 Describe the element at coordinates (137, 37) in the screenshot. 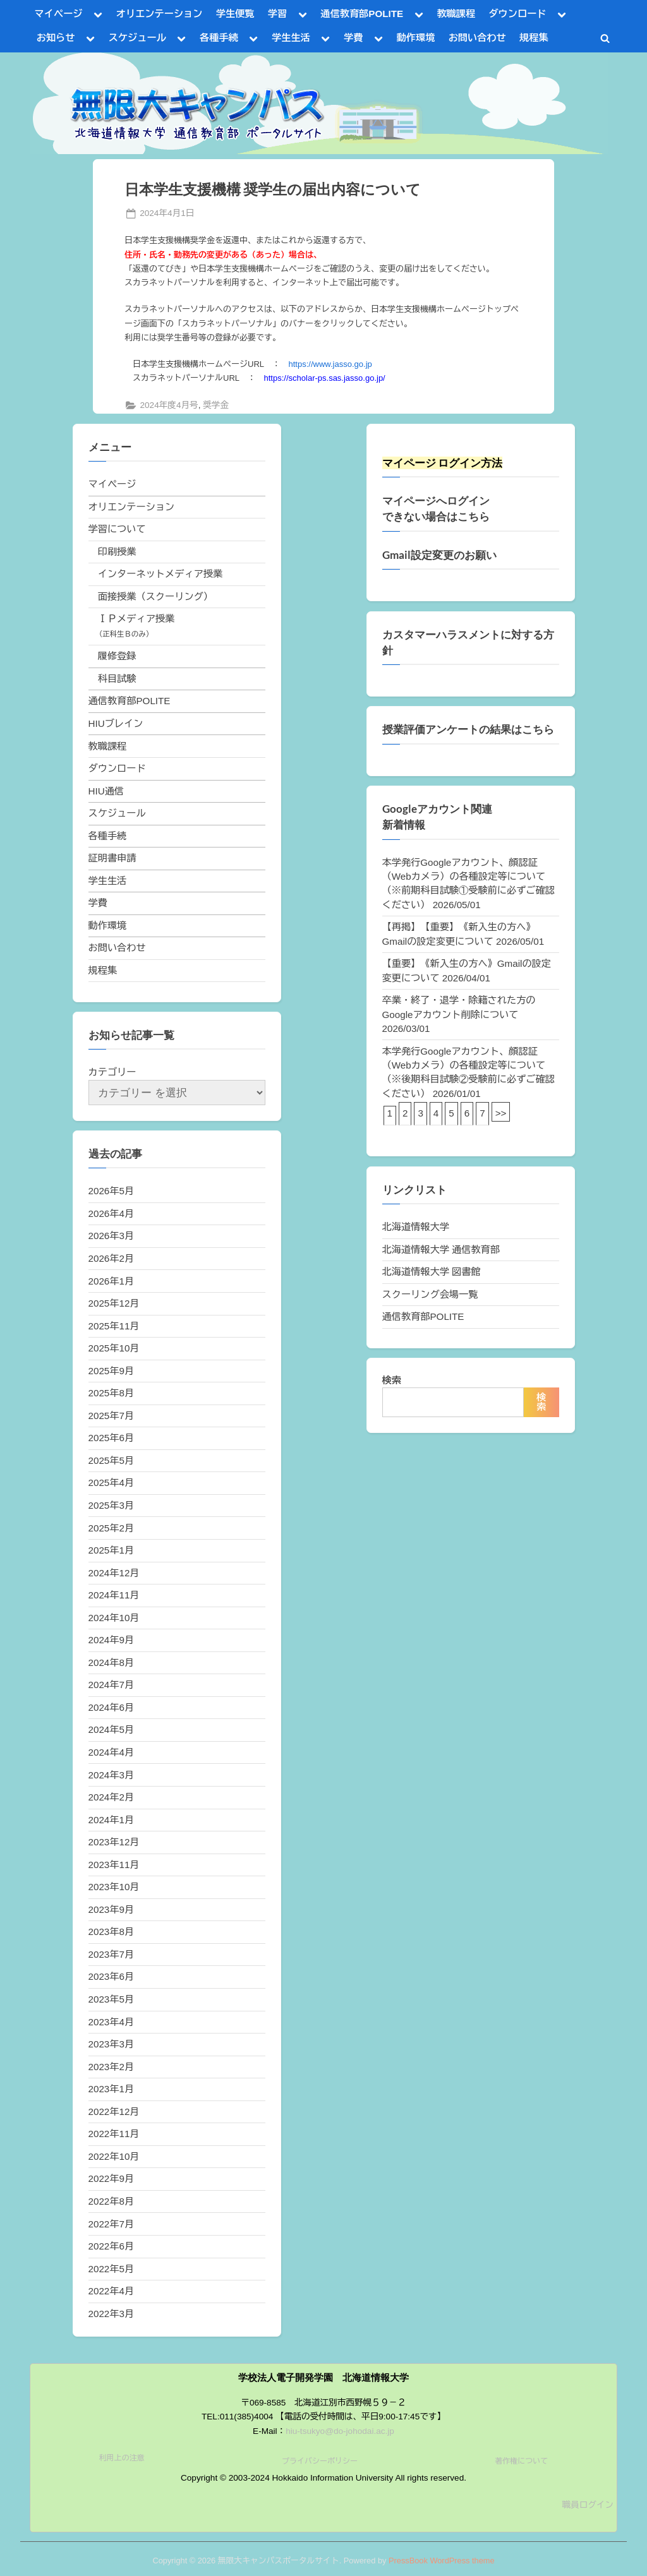

I see `スケジュール` at that location.